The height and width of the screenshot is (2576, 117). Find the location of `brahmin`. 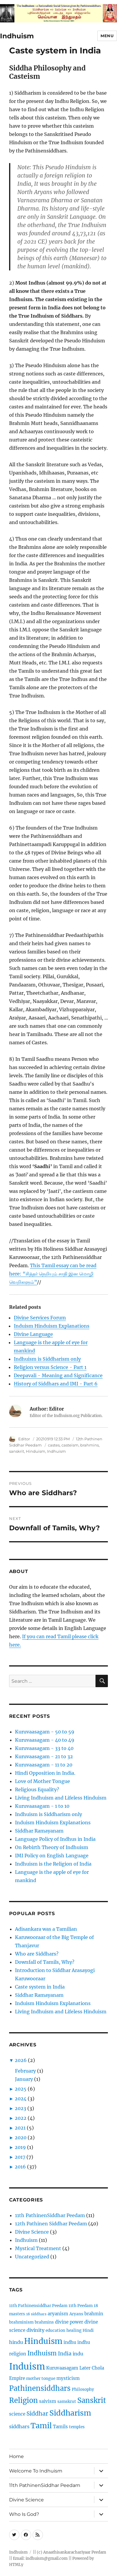

brahmin is located at coordinates (93, 2313).